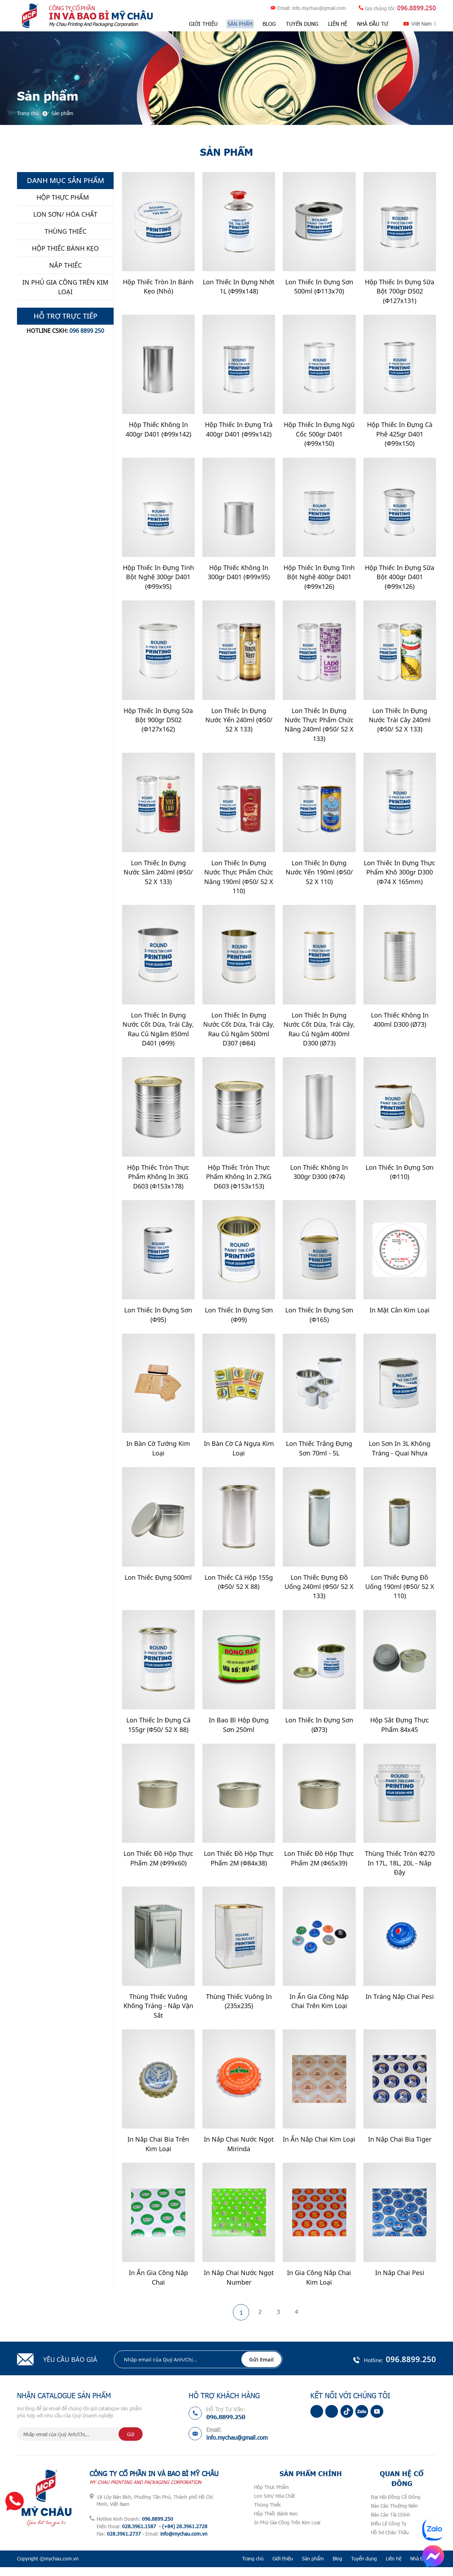 The width and height of the screenshot is (453, 2576). Describe the element at coordinates (416, 8) in the screenshot. I see `096.8899.250` at that location.